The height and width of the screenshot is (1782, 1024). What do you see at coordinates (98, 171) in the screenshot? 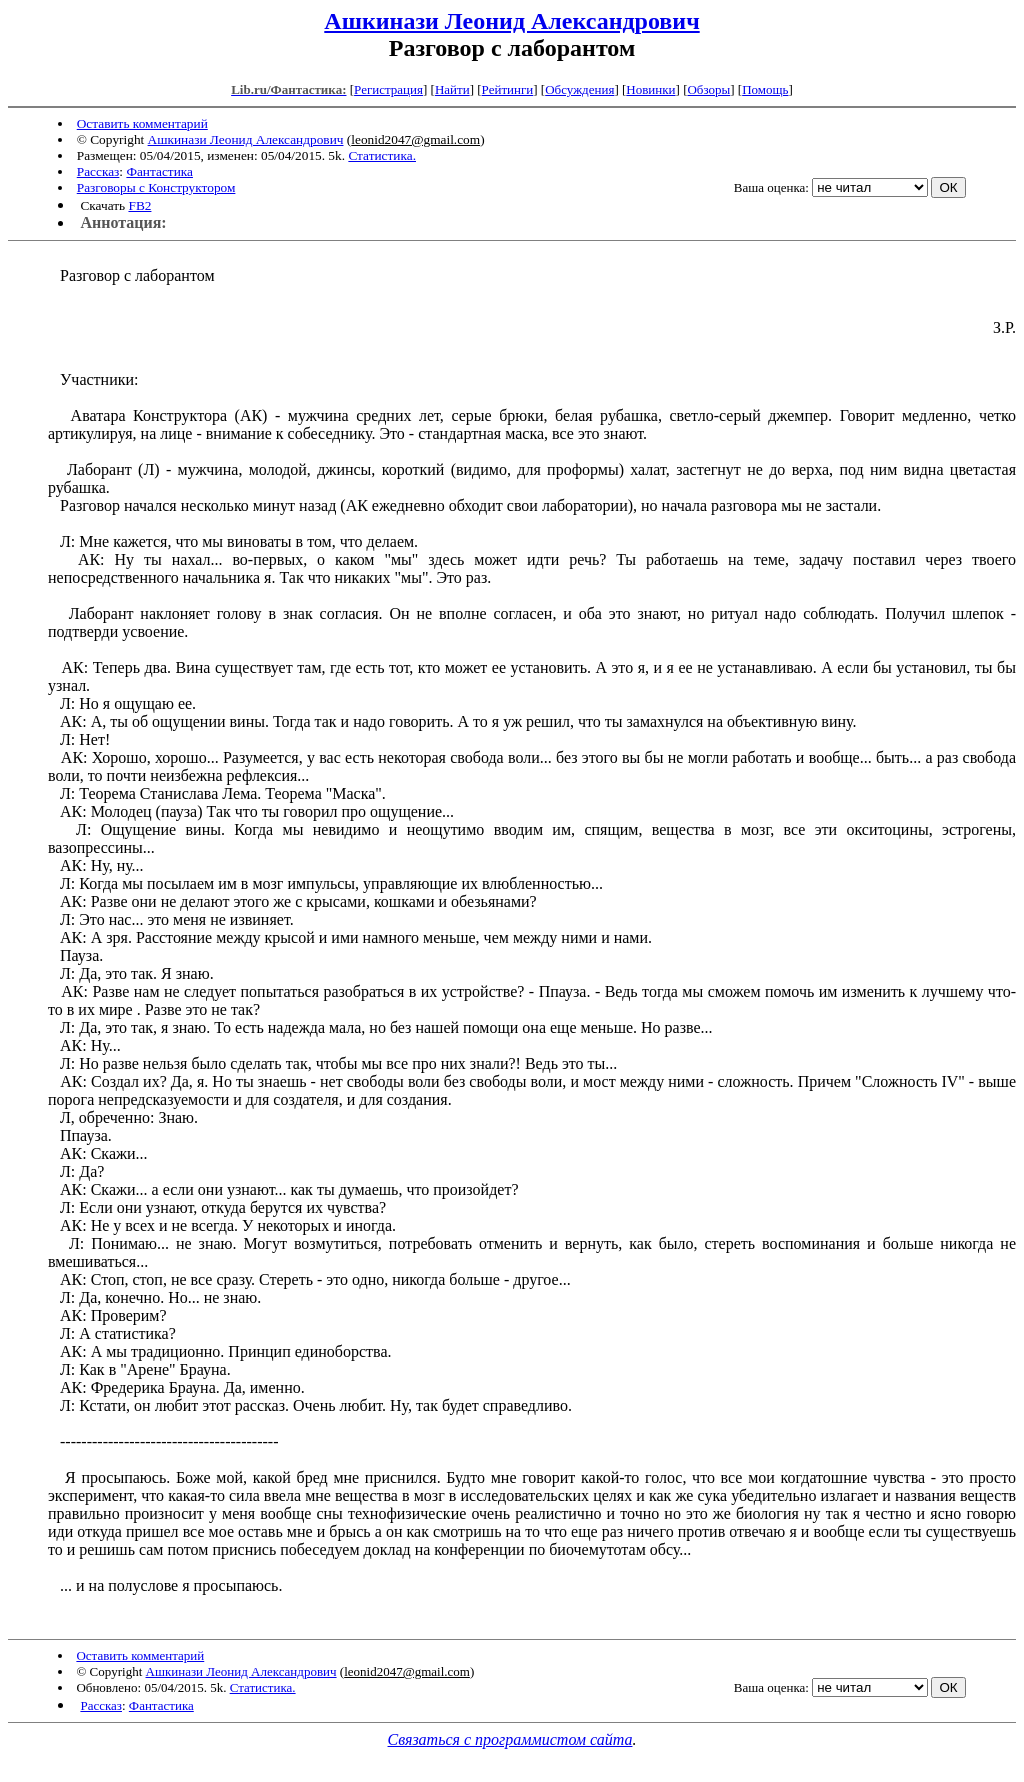
I see `Рассказ` at bounding box center [98, 171].